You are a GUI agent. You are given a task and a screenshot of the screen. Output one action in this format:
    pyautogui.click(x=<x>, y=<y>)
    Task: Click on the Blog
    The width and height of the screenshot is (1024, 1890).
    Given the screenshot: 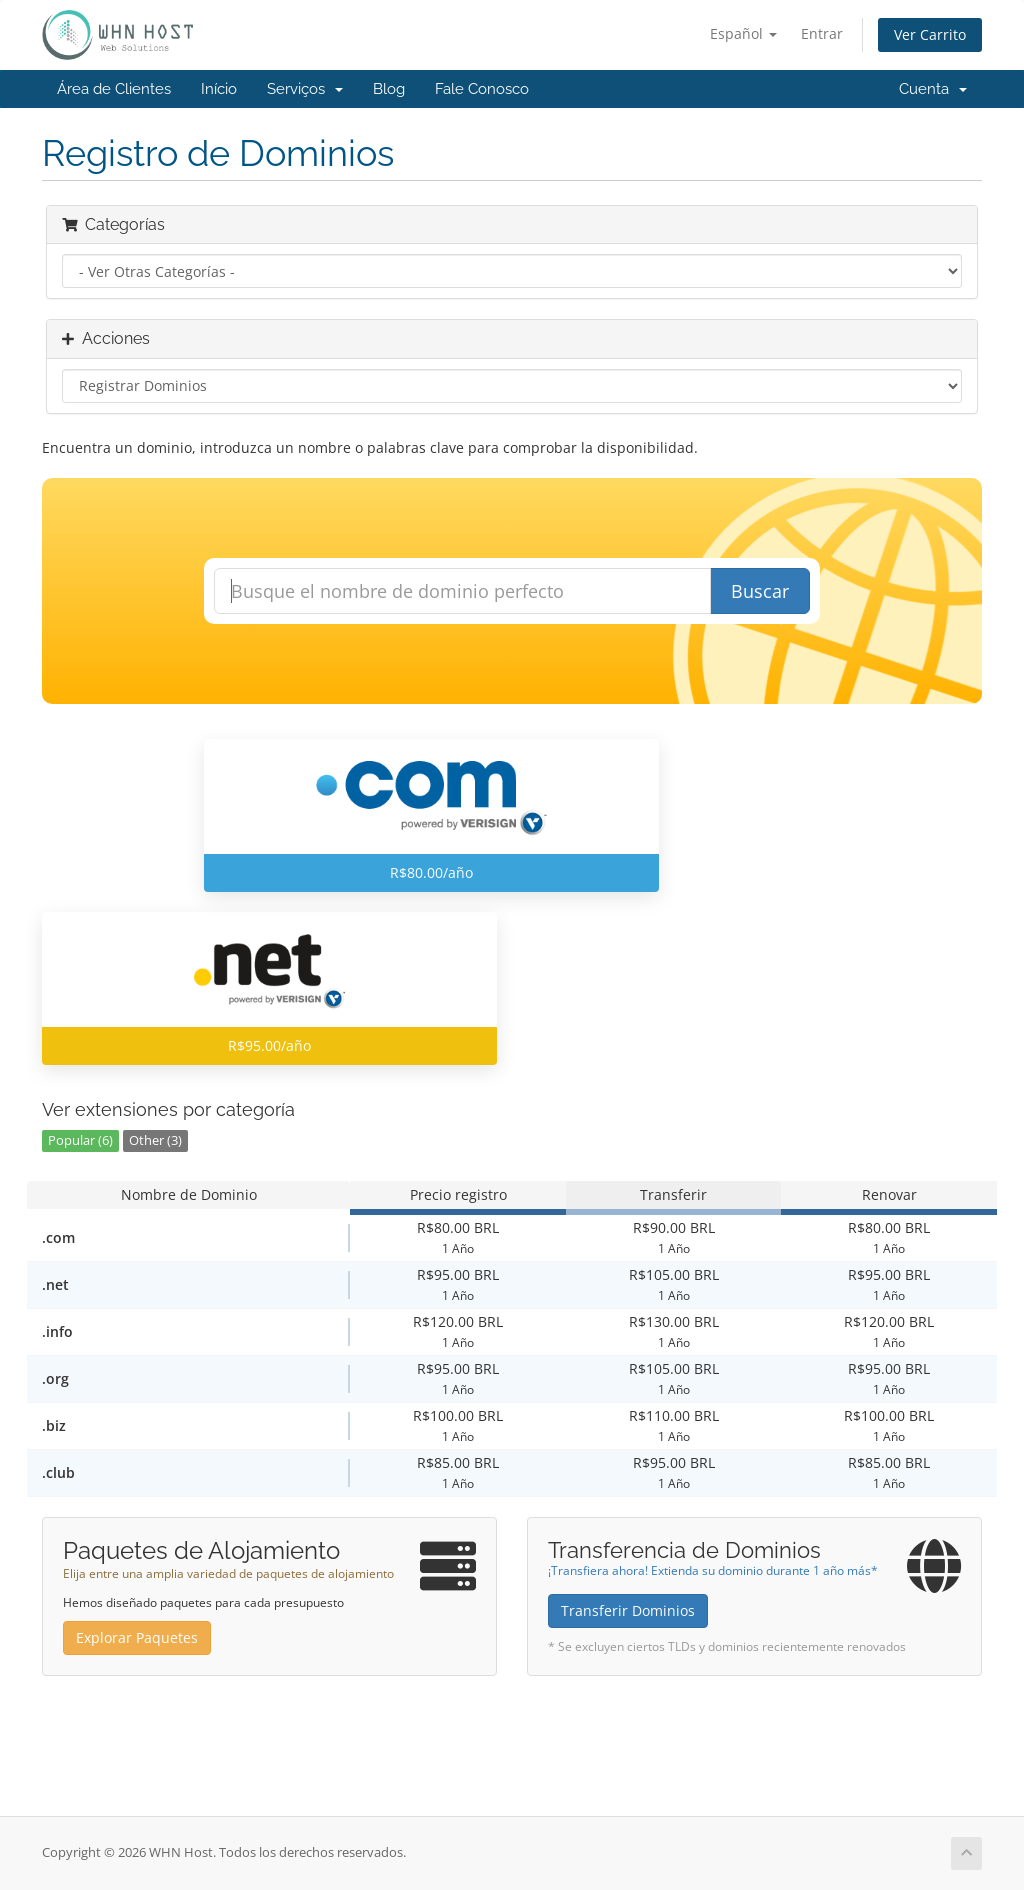 What is the action you would take?
    pyautogui.click(x=389, y=89)
    